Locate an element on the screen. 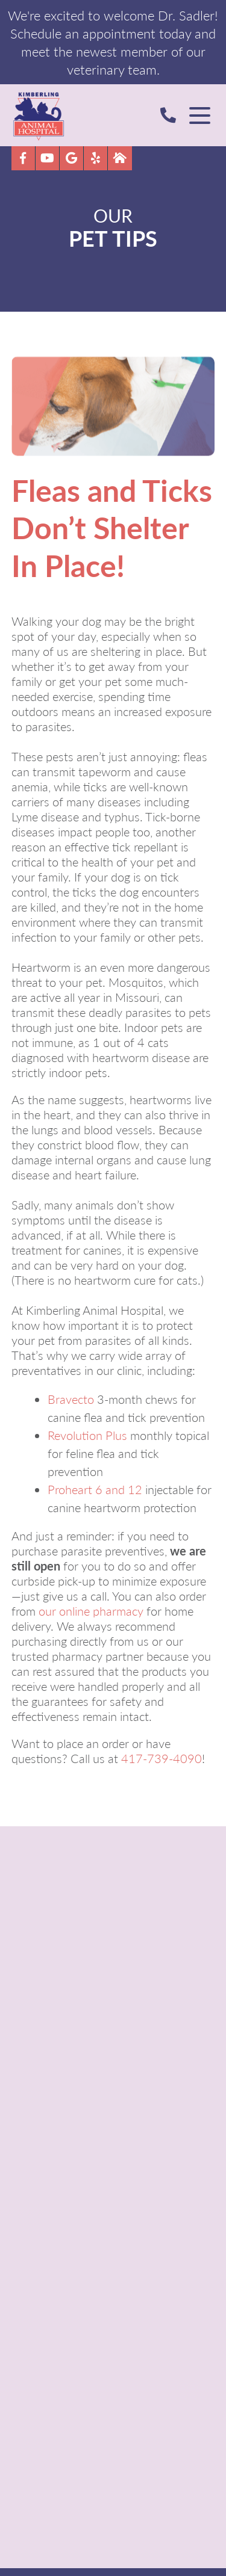  [Call Us] is located at coordinates (172, 115).